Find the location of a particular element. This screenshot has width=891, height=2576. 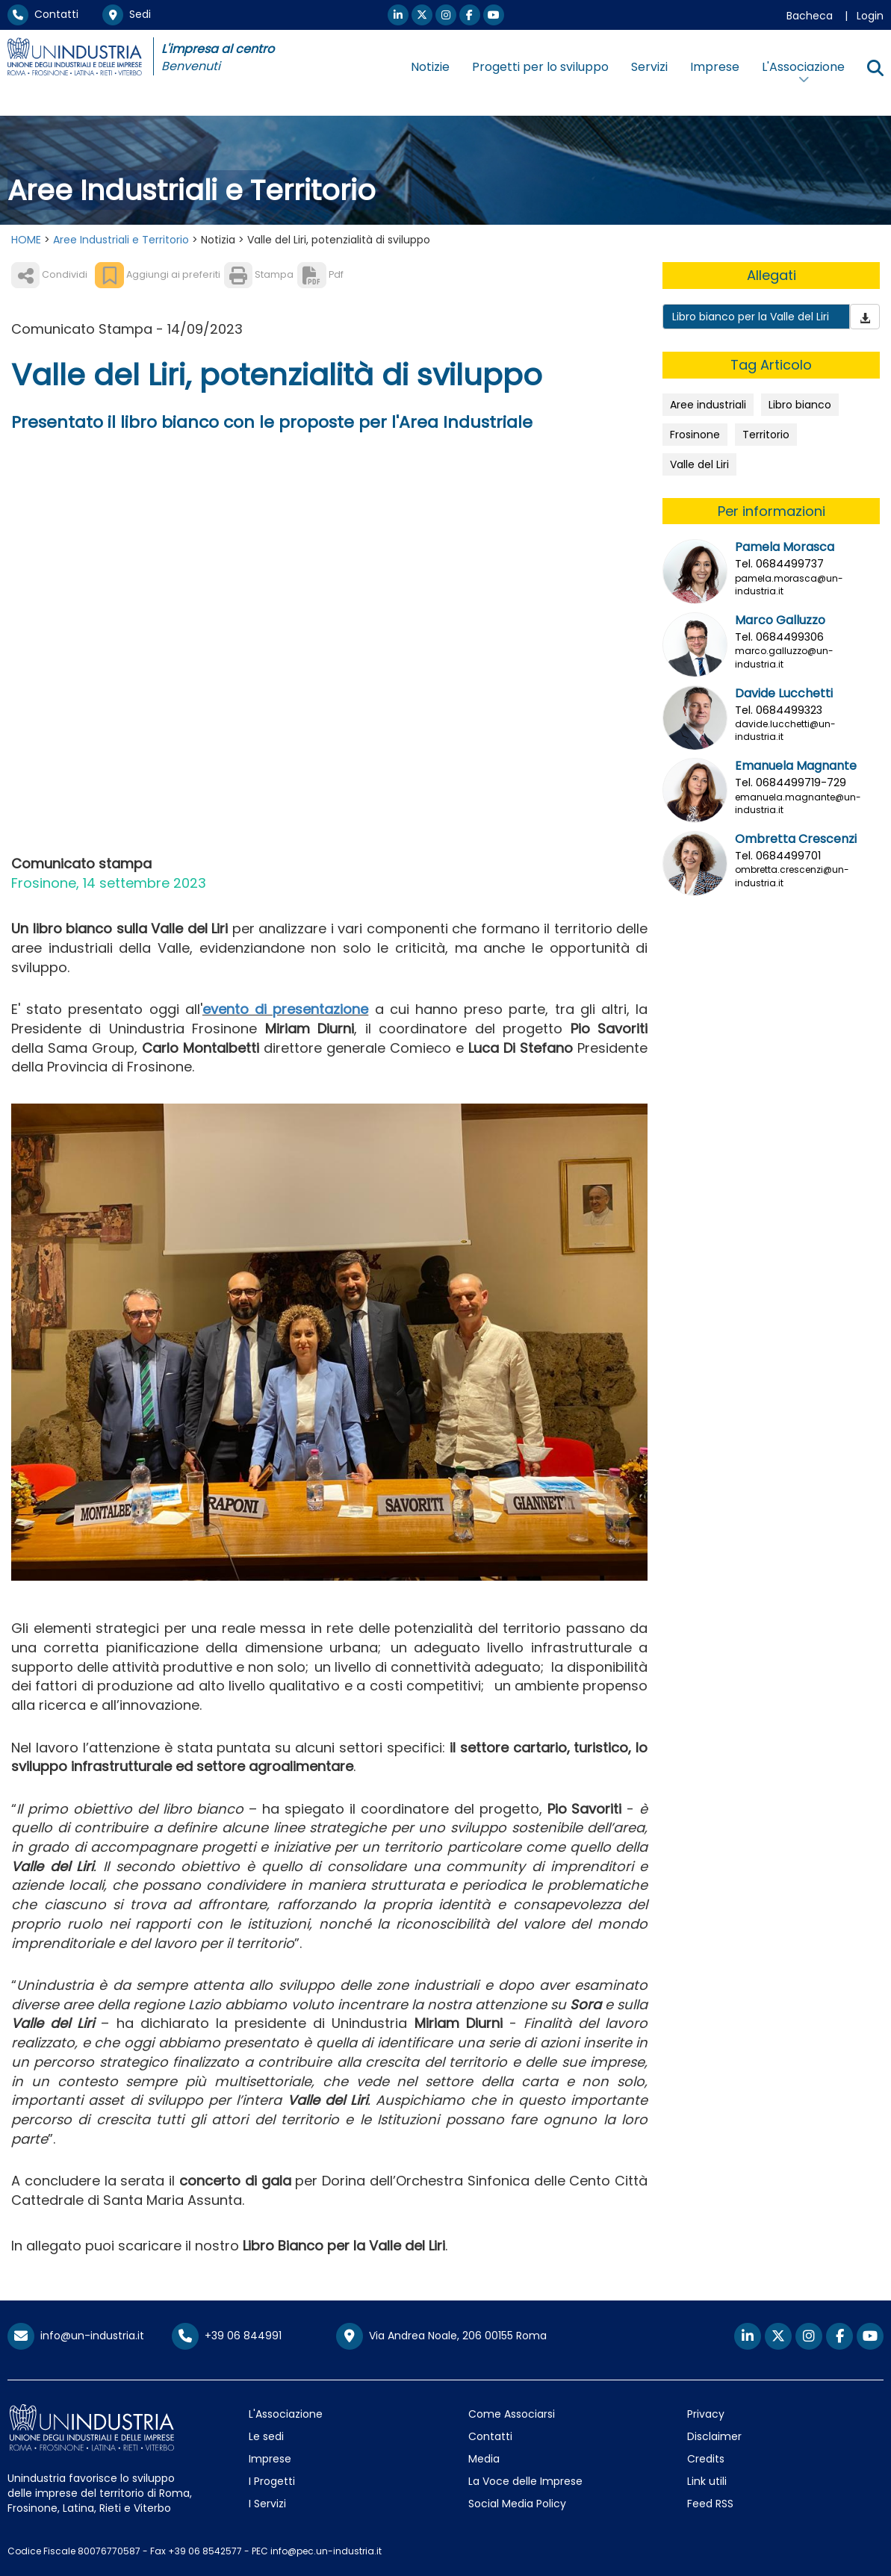

Sedi is located at coordinates (126, 14).